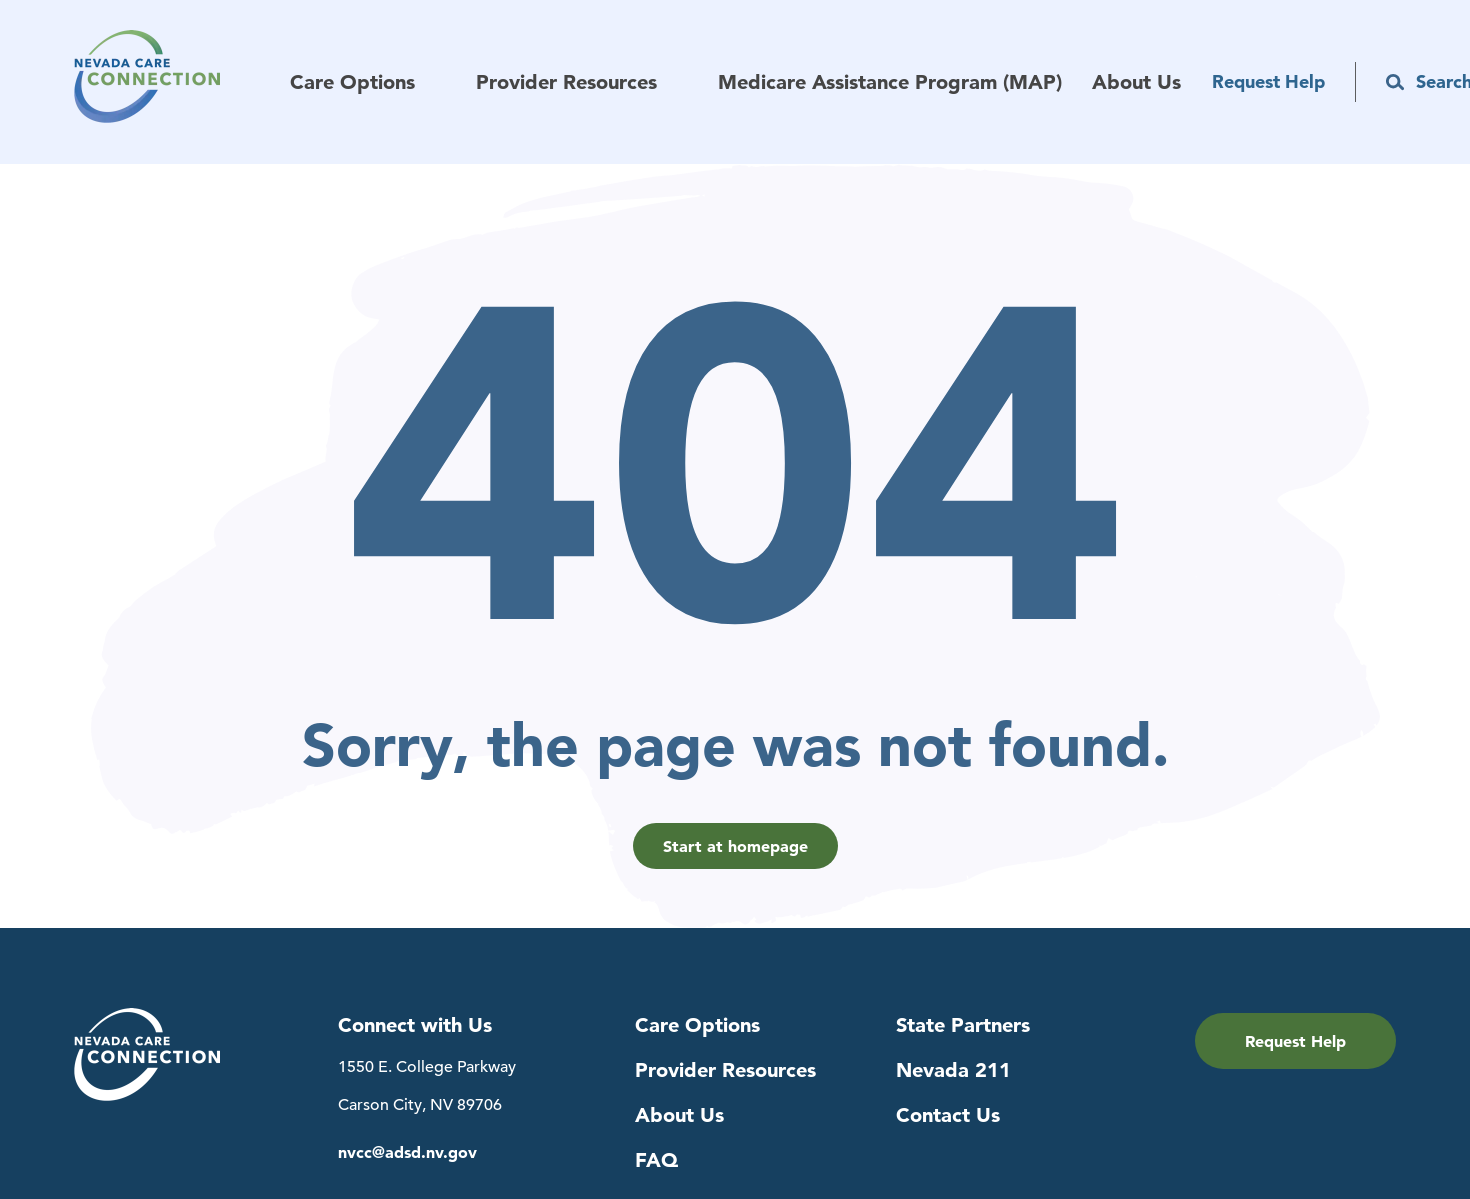 Image resolution: width=1470 pixels, height=1199 pixels. Describe the element at coordinates (1295, 1041) in the screenshot. I see `Request Help` at that location.